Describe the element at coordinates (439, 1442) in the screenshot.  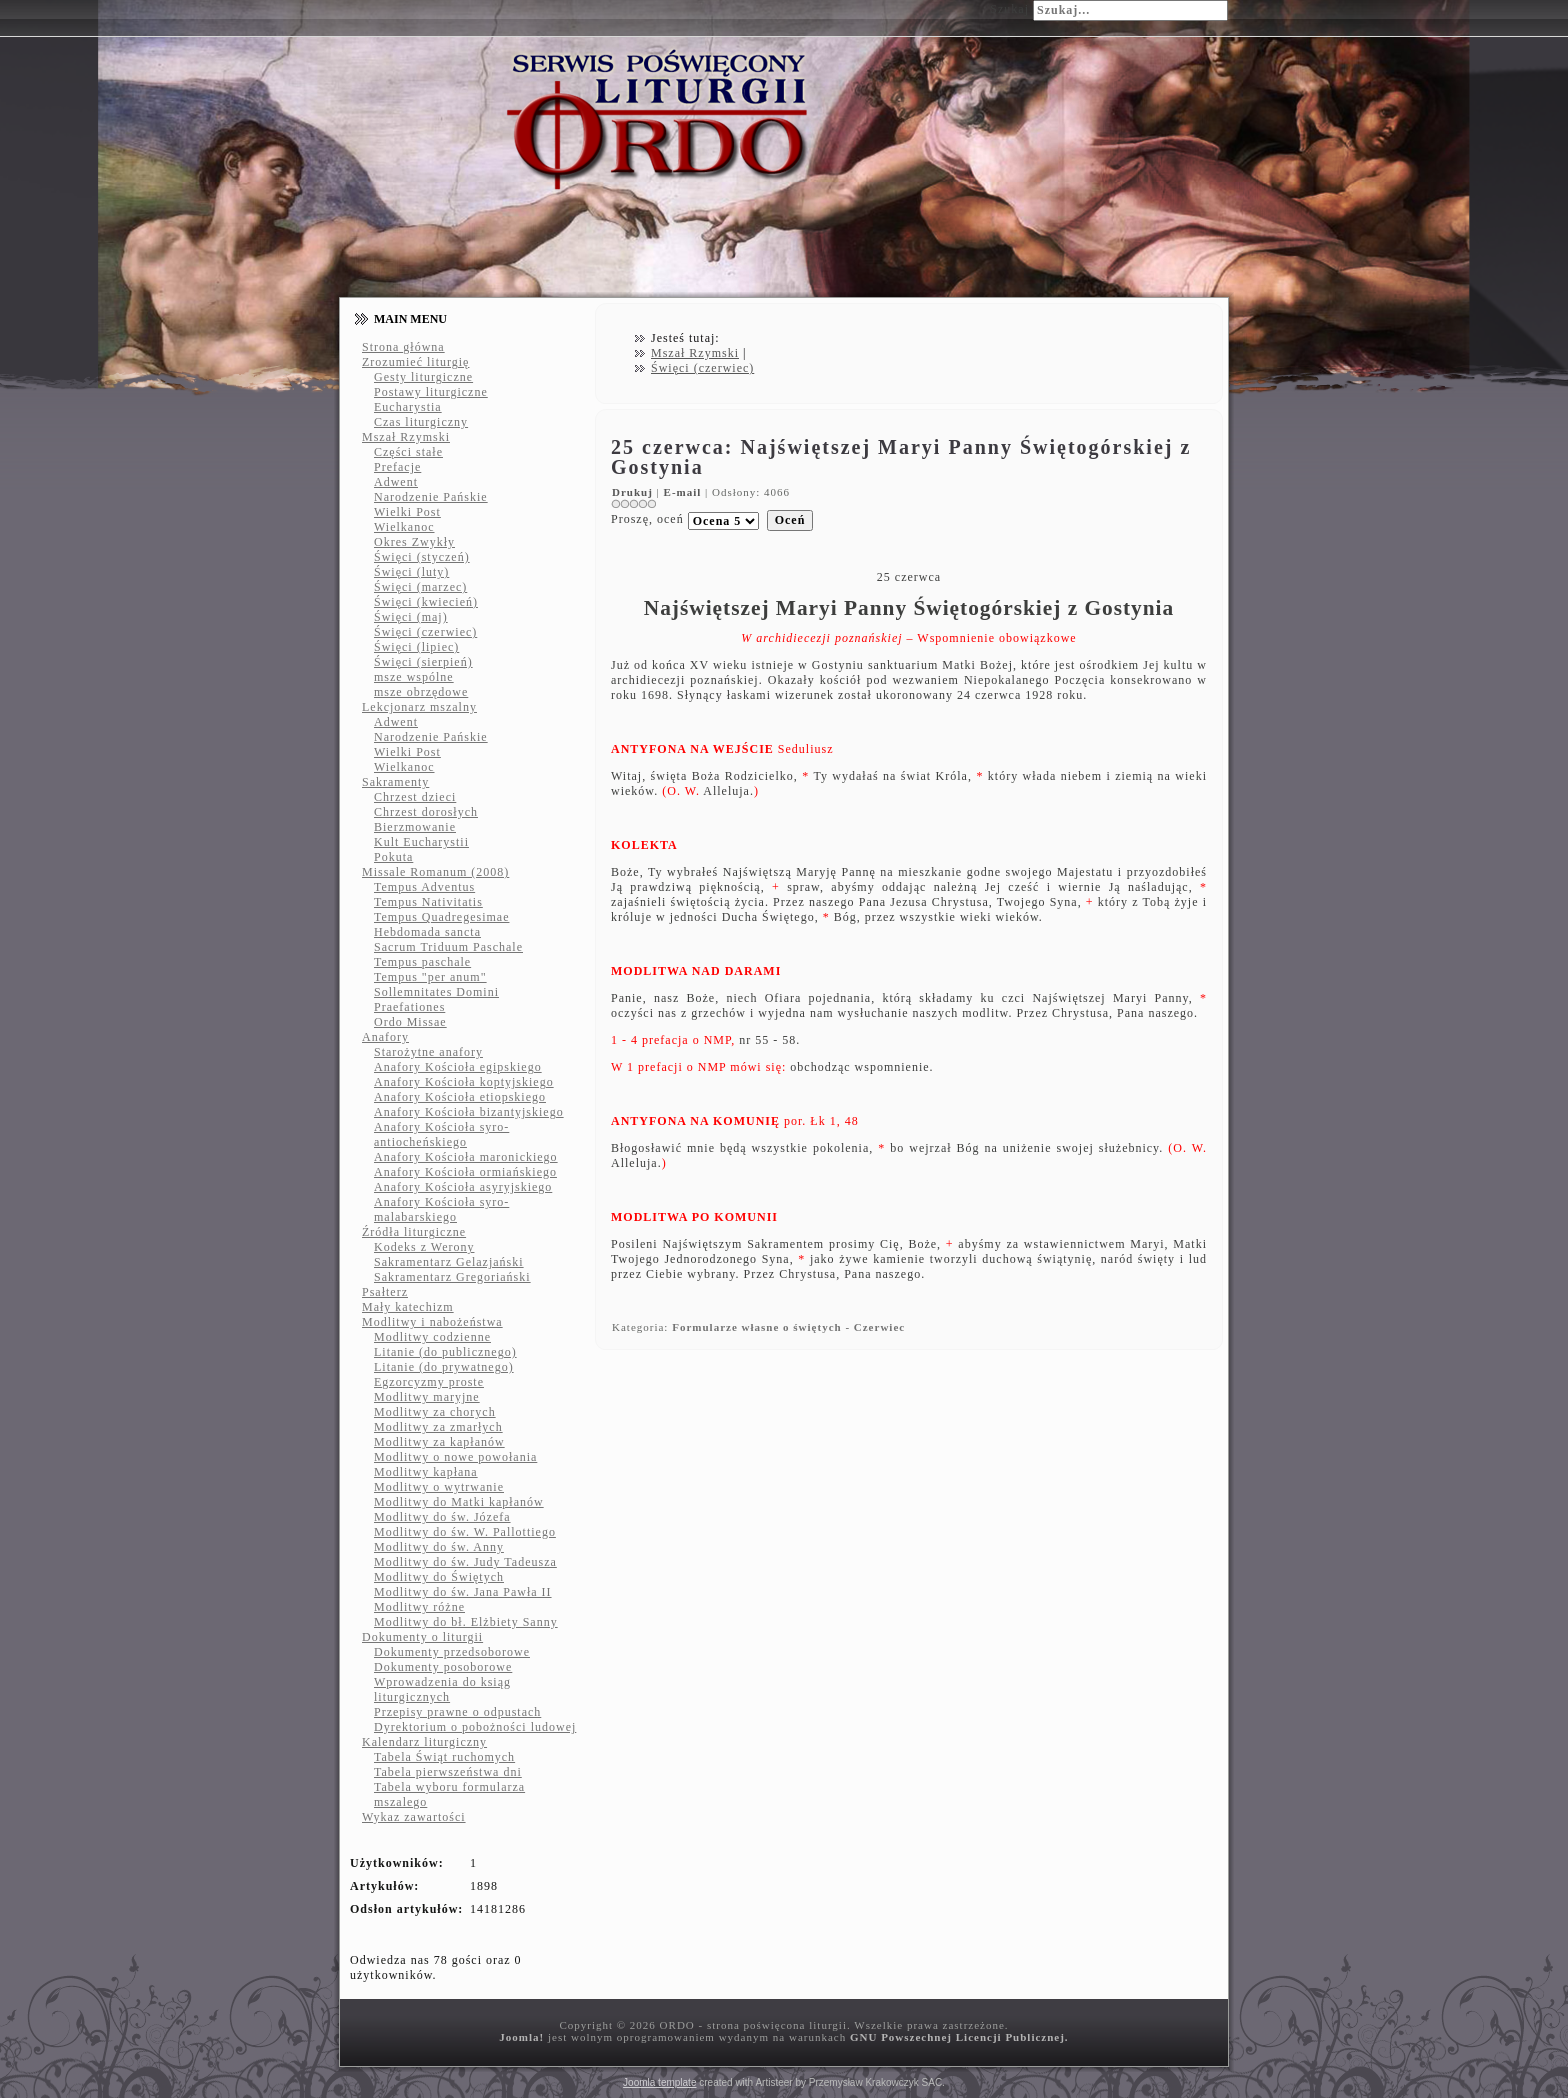
I see `Modlitwy za kapłanów` at that location.